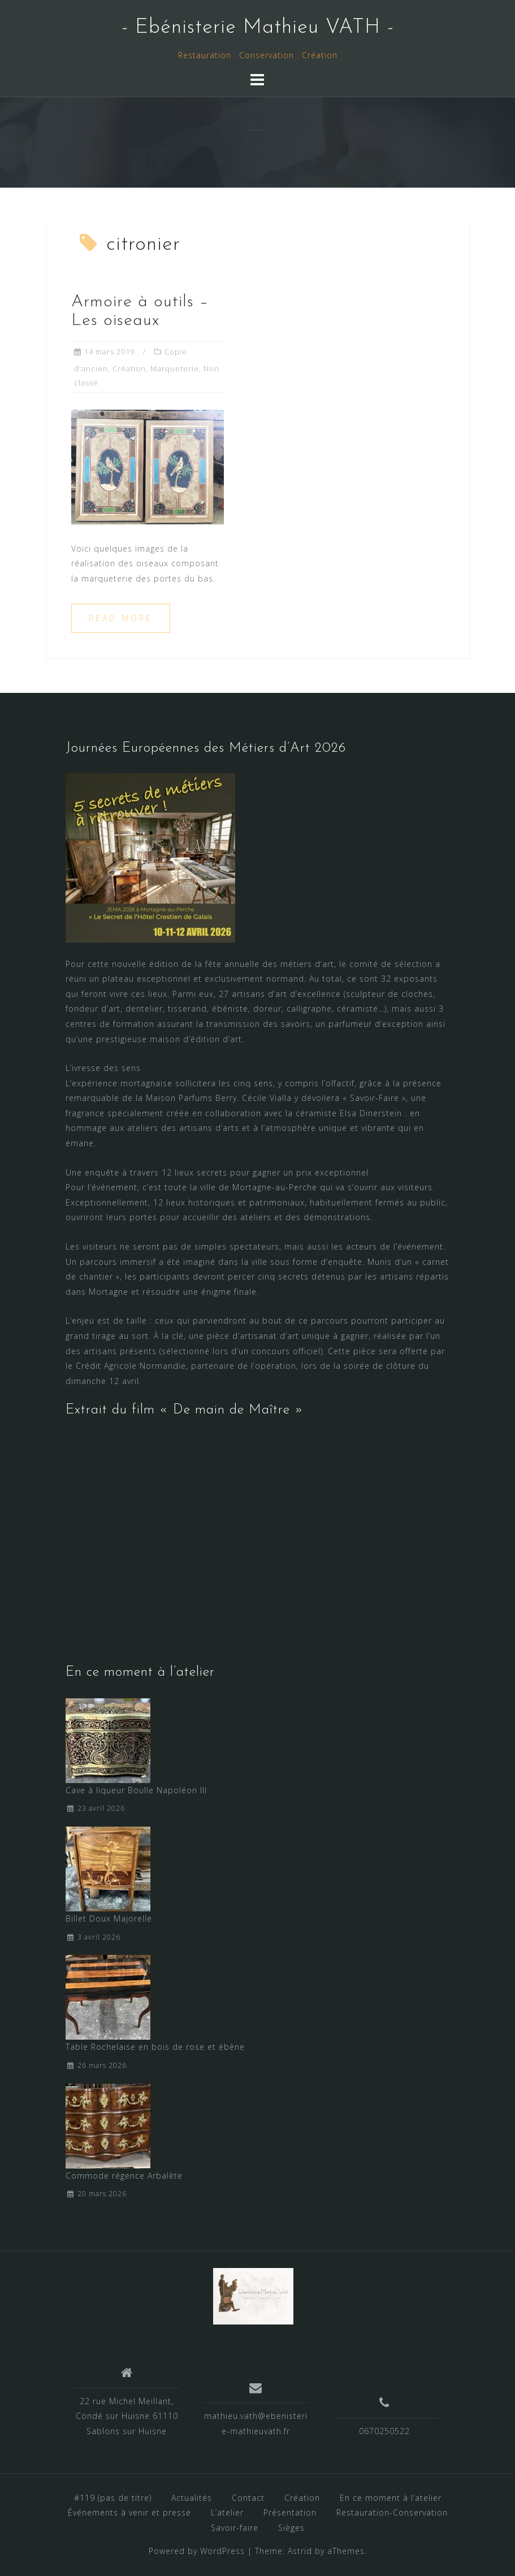  What do you see at coordinates (136, 1790) in the screenshot?
I see `Cave à liqueur Boulle Napoléon III` at bounding box center [136, 1790].